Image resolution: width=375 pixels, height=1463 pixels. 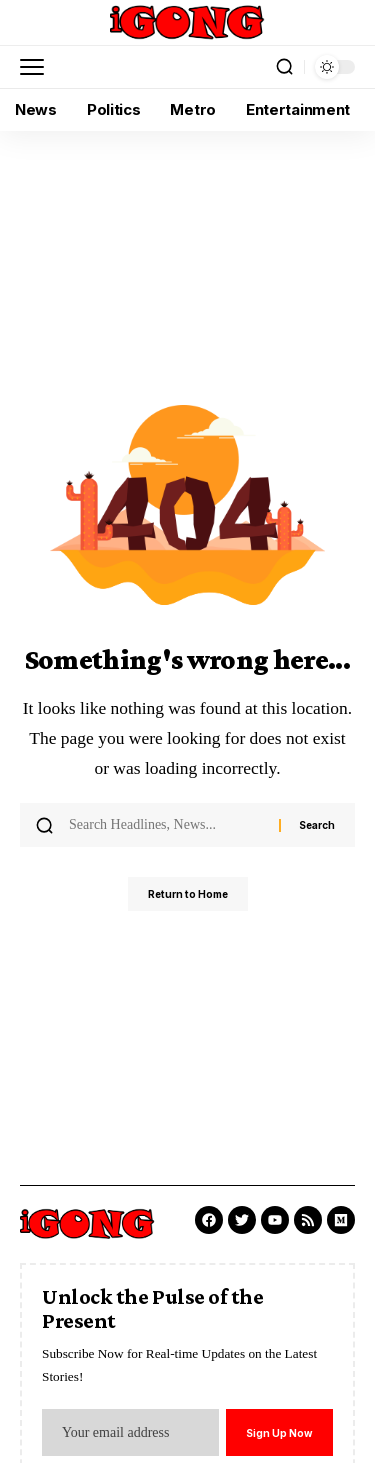 What do you see at coordinates (37, 67) in the screenshot?
I see `[button]` at bounding box center [37, 67].